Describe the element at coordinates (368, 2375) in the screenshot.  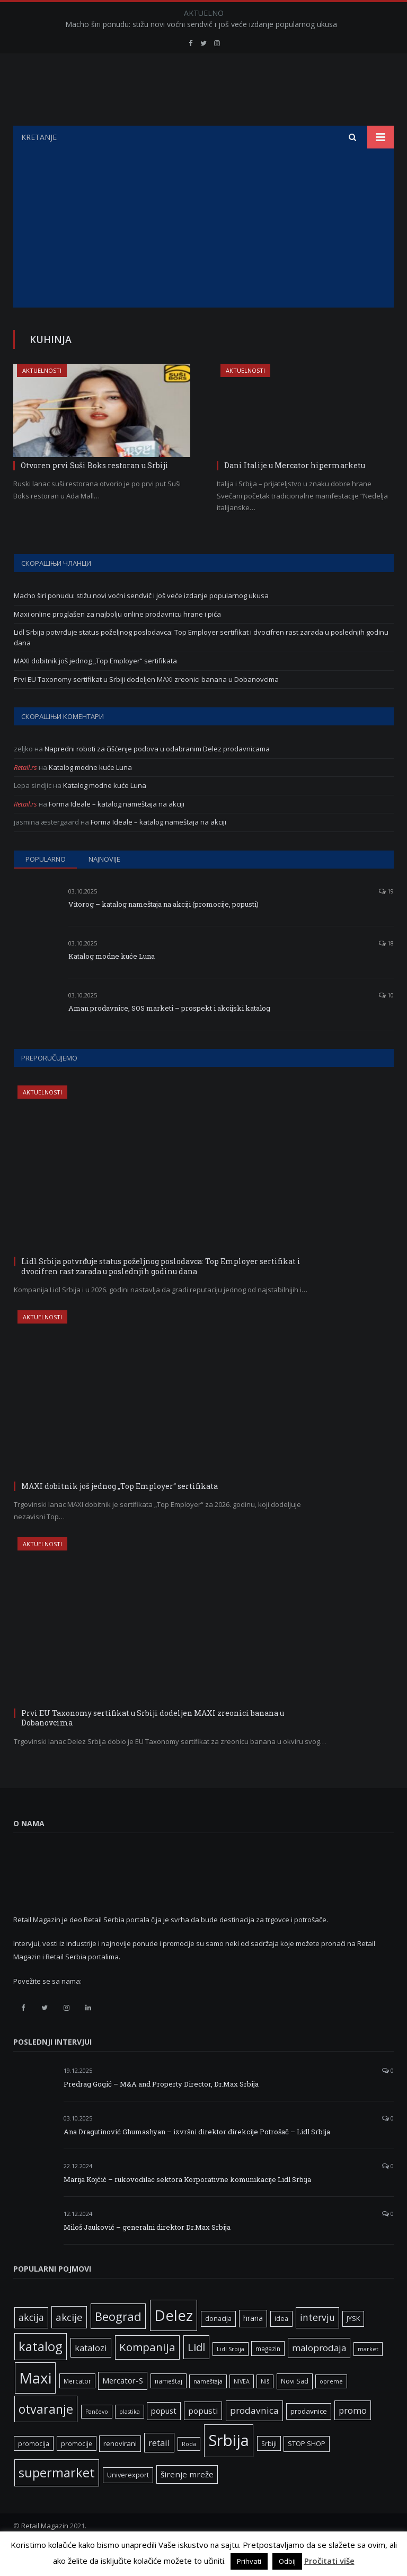
I see `market [market (5 ставки)]` at that location.